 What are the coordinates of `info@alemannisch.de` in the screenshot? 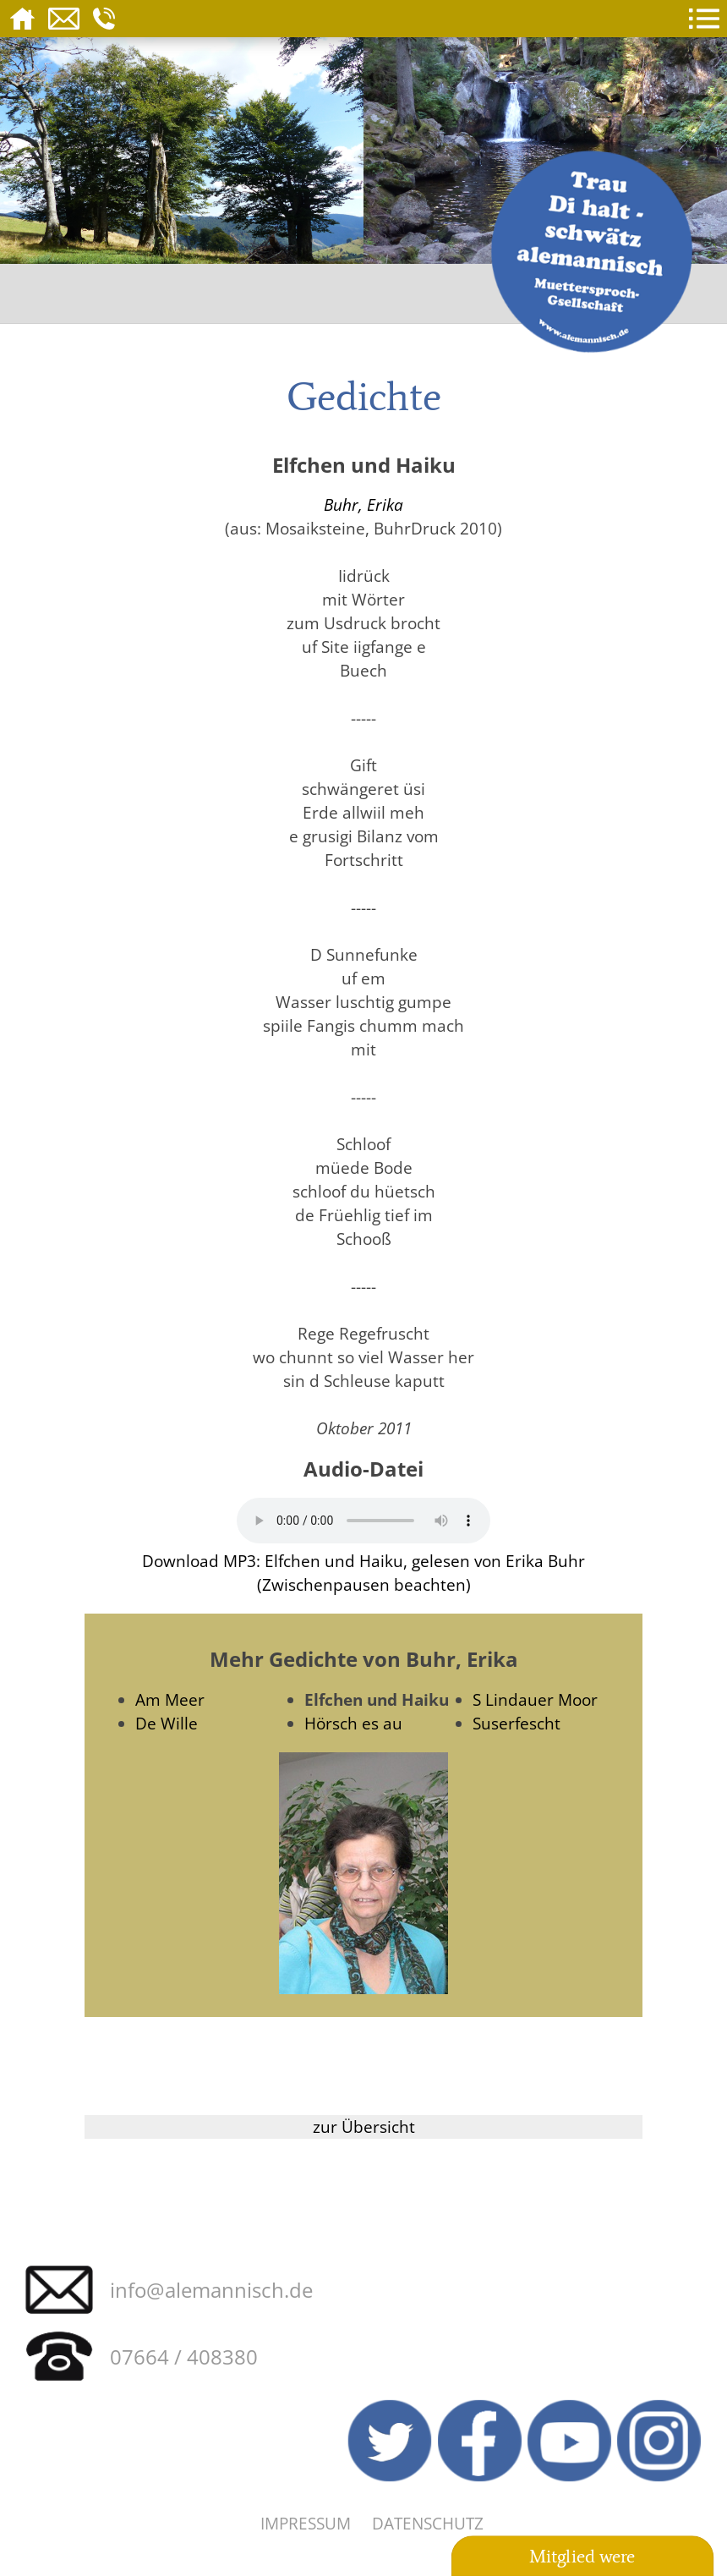 It's located at (211, 2290).